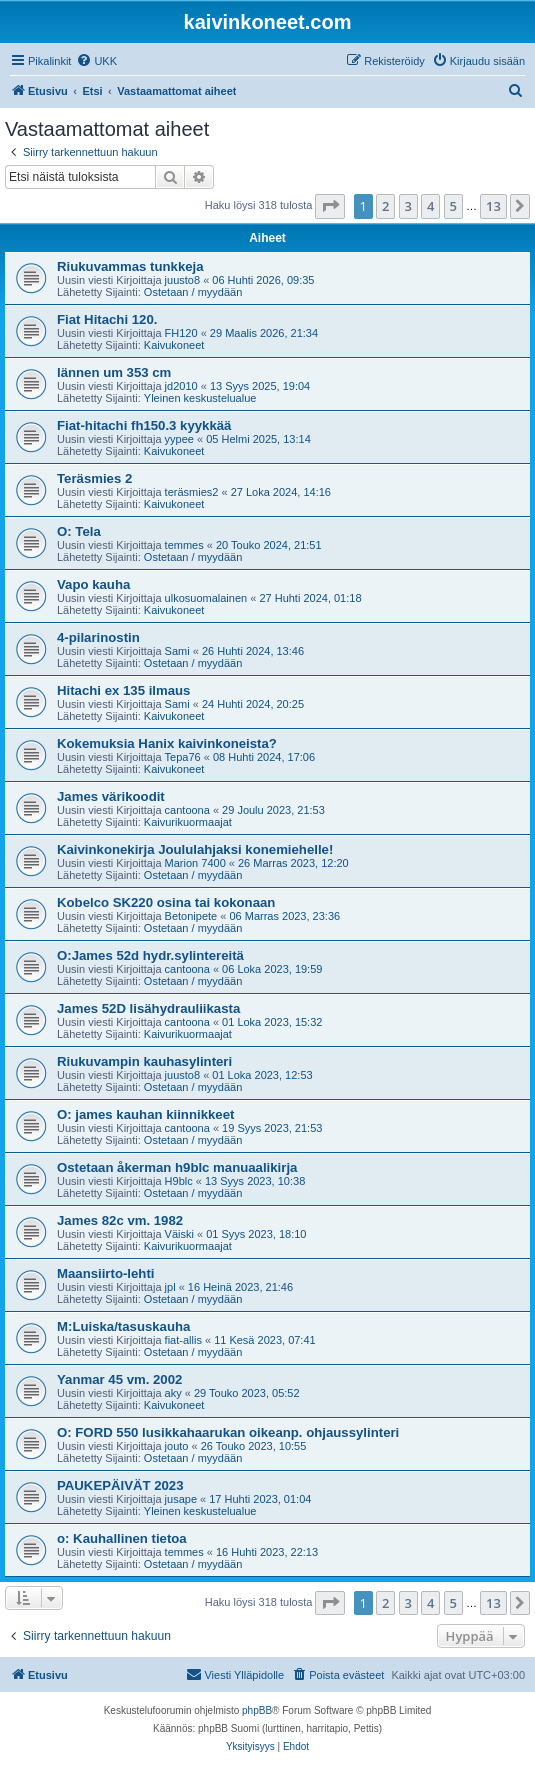 The image size is (535, 1766). I want to click on phpBB, so click(257, 1710).